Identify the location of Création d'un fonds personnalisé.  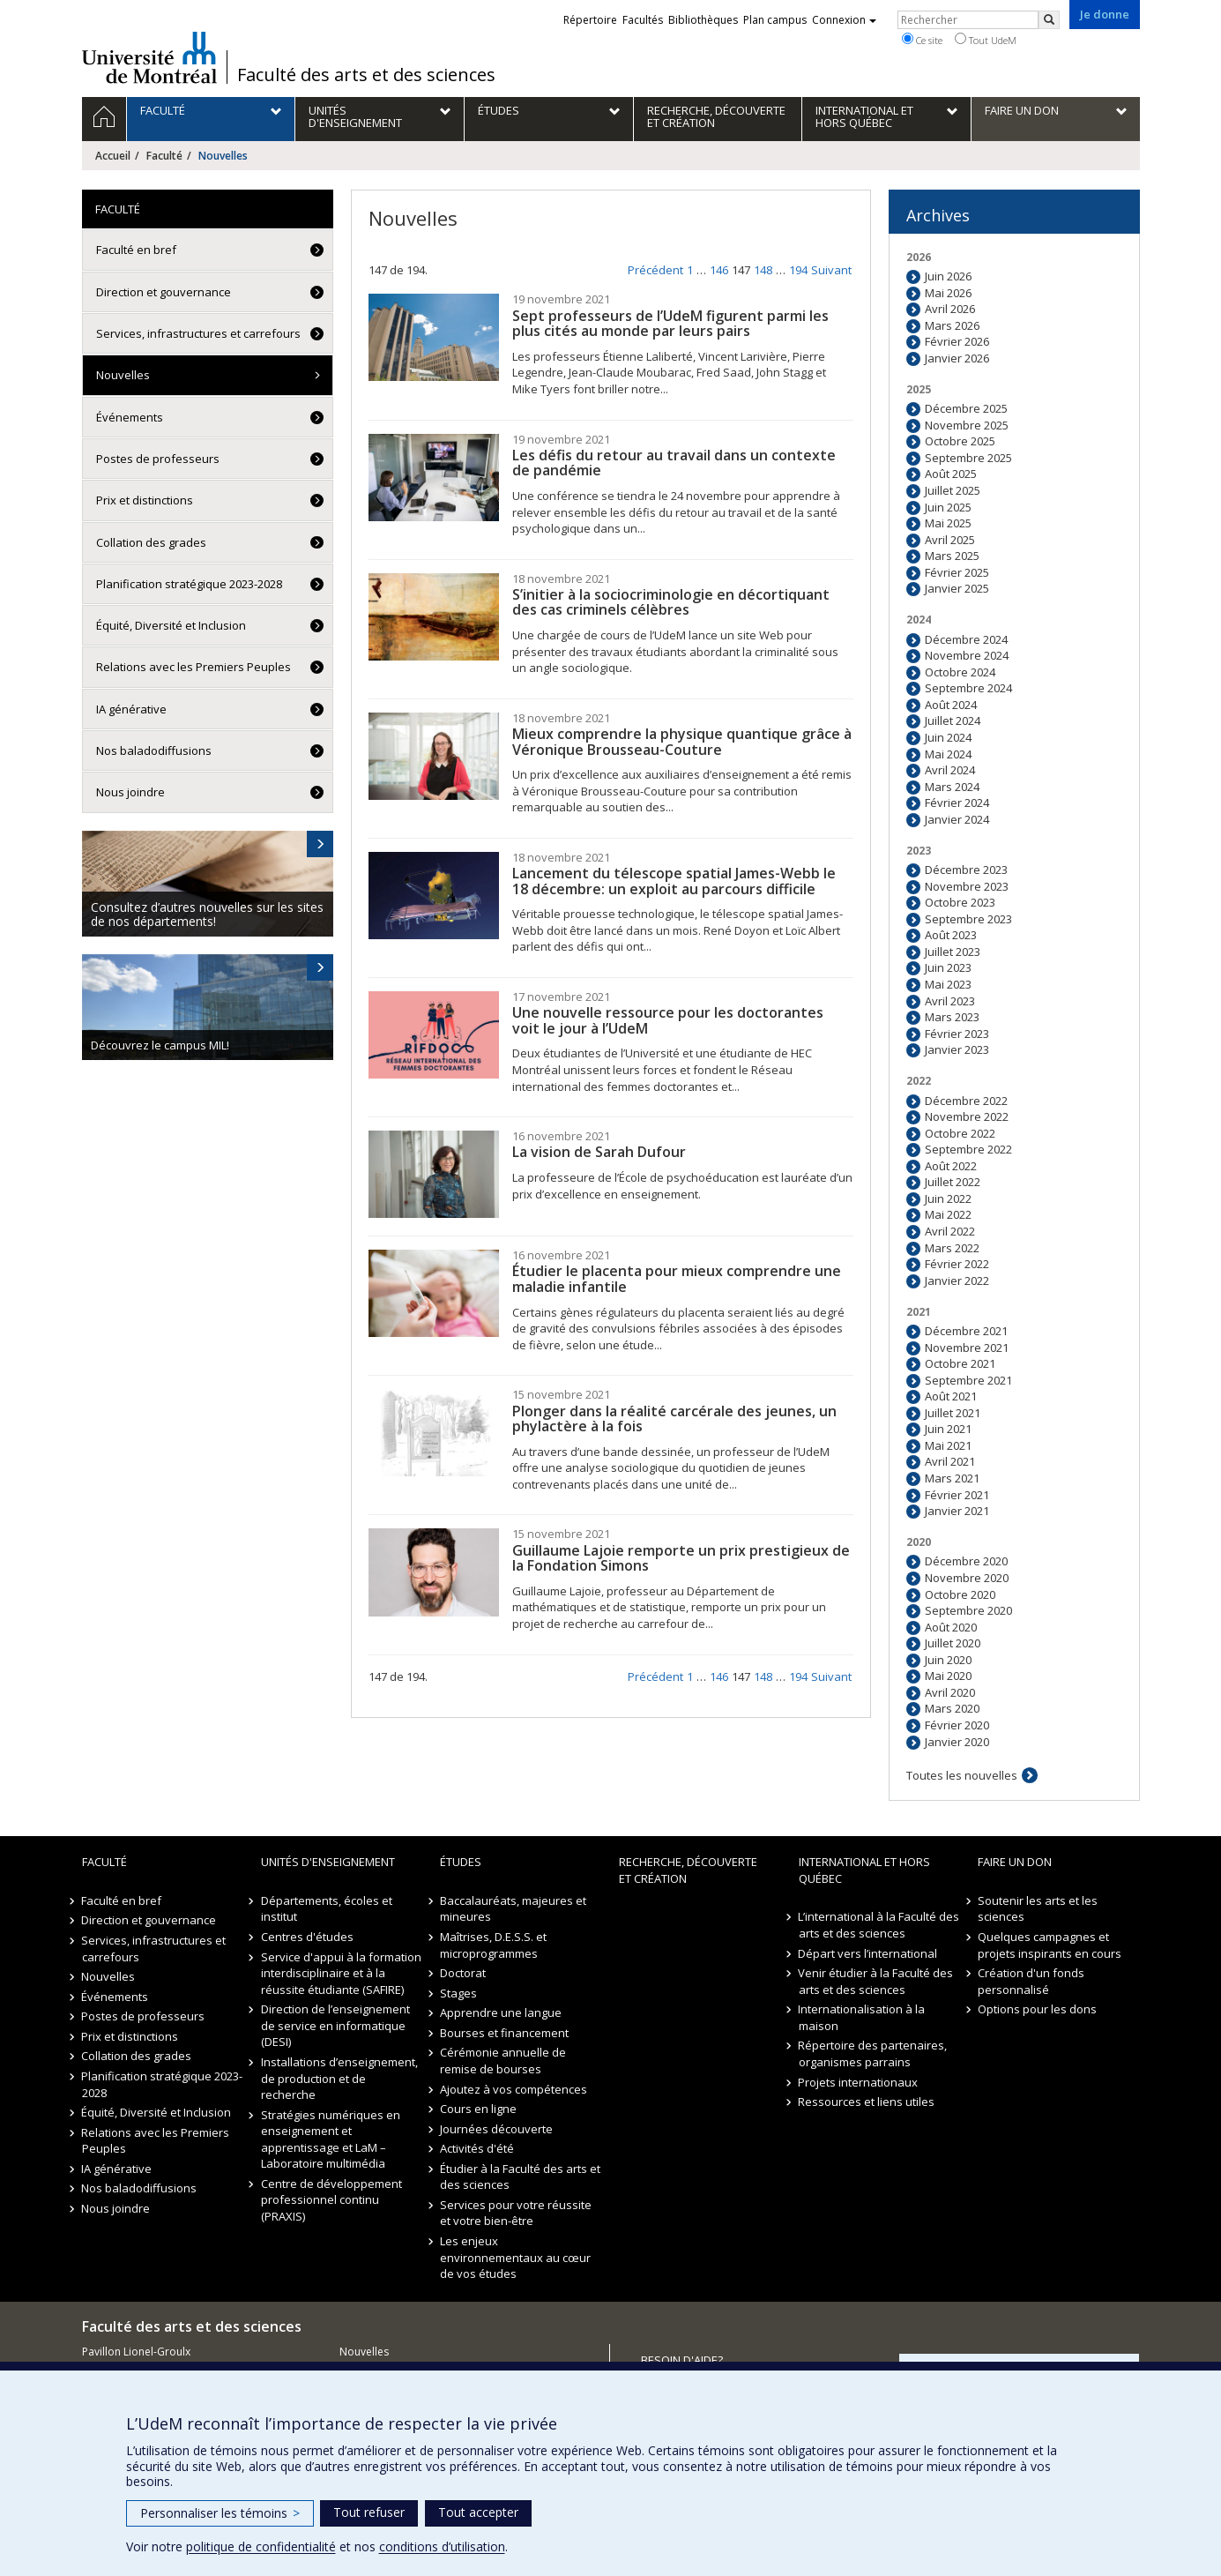
(1031, 1981).